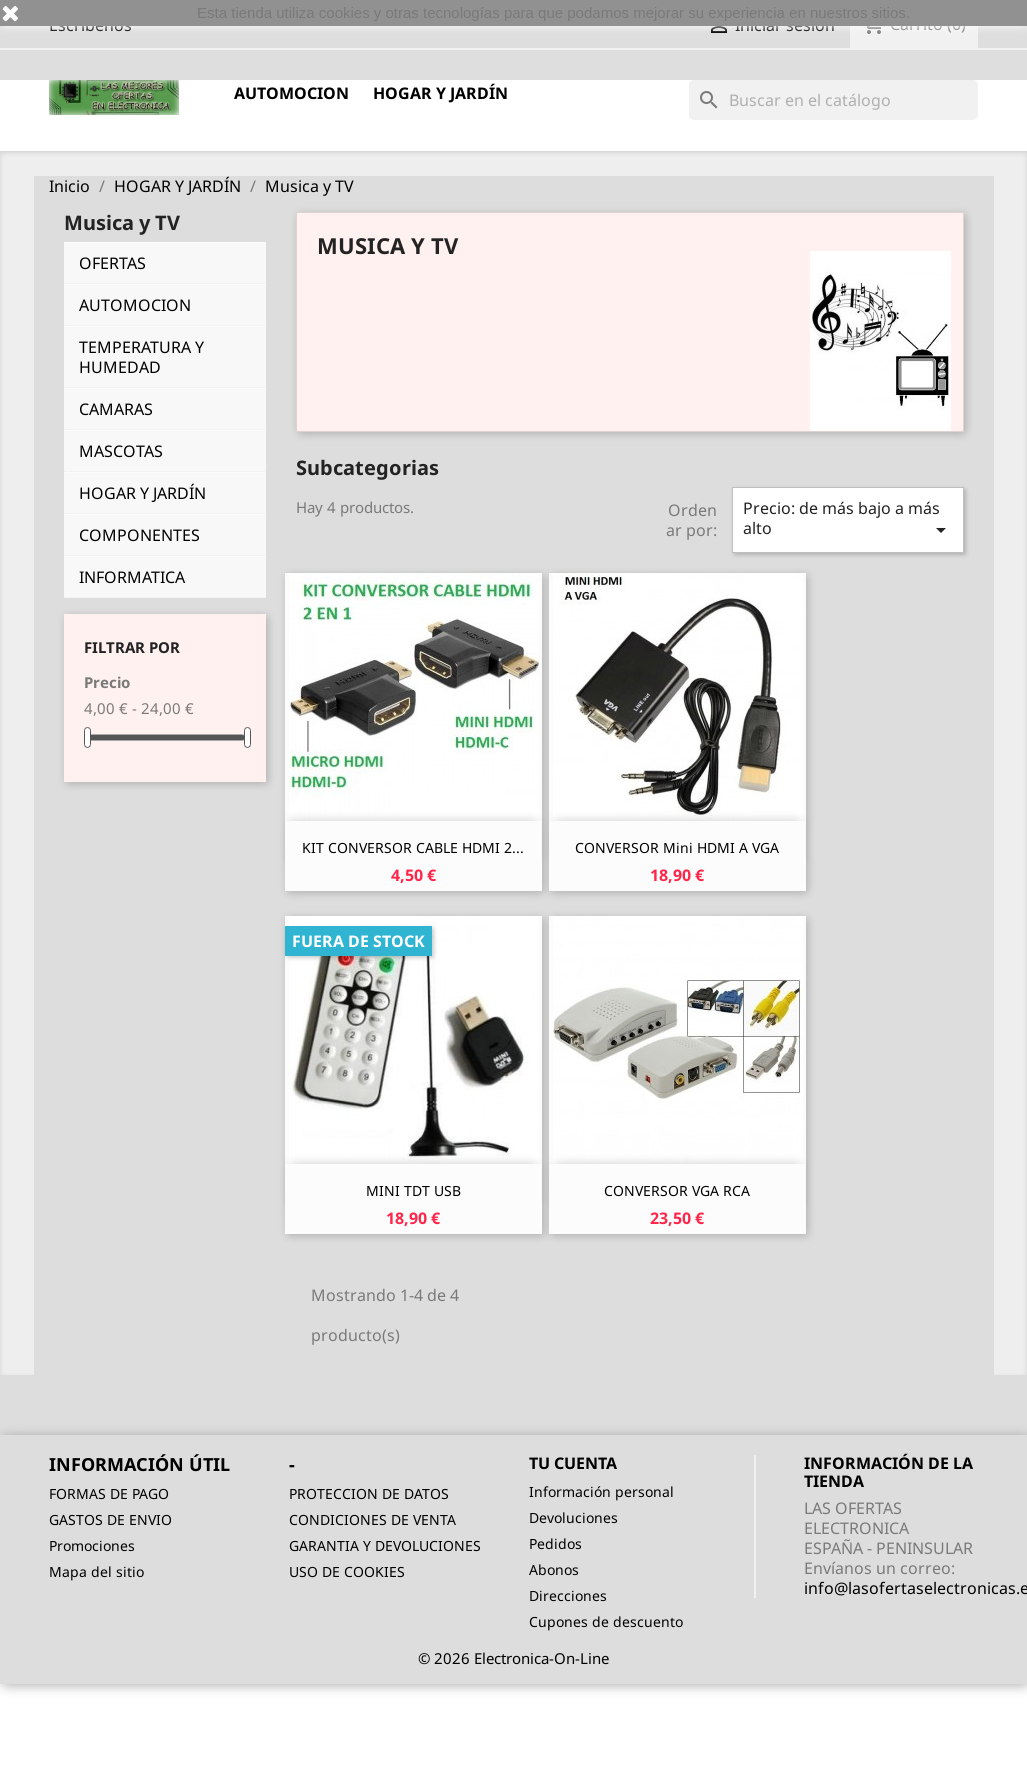  What do you see at coordinates (606, 1621) in the screenshot?
I see `Cupones de descuento` at bounding box center [606, 1621].